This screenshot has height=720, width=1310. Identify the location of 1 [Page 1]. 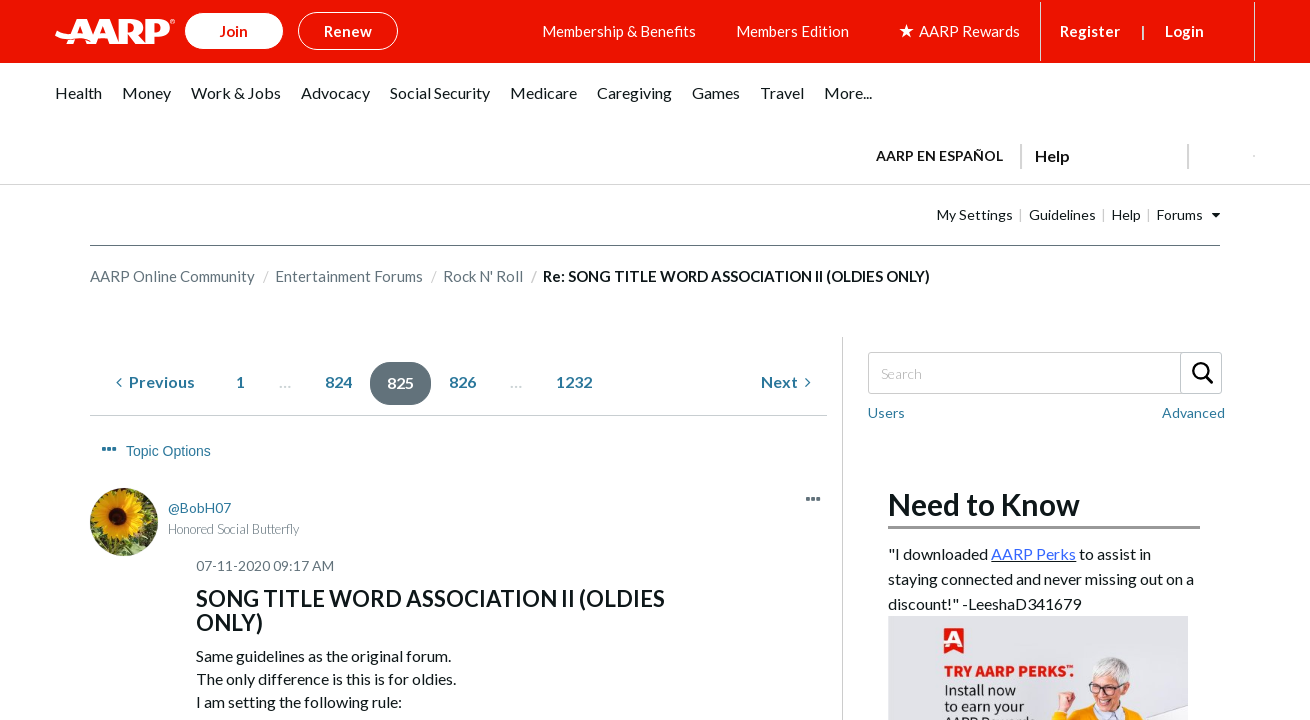
(240, 378).